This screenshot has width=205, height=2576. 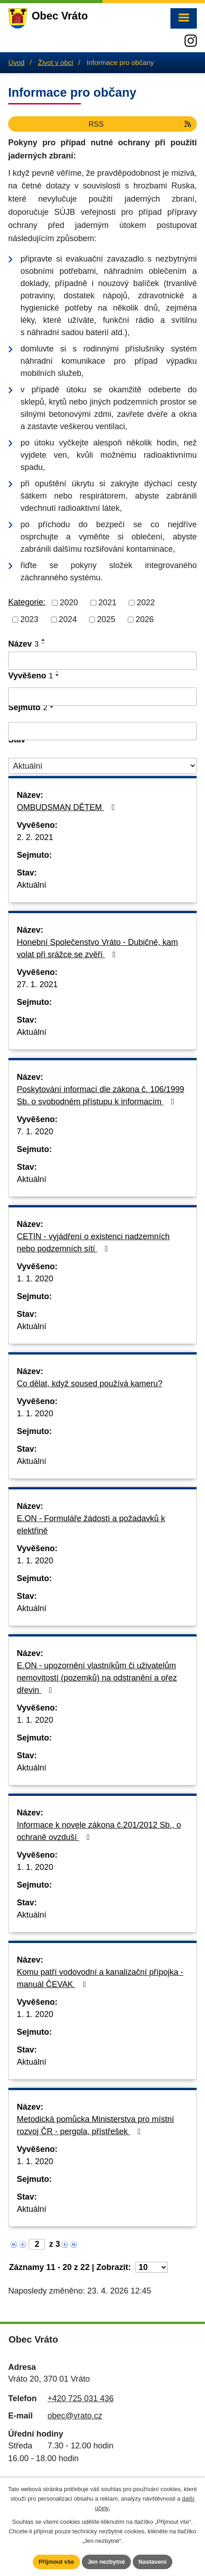 What do you see at coordinates (74, 2415) in the screenshot?
I see `obec@vrato.cz` at bounding box center [74, 2415].